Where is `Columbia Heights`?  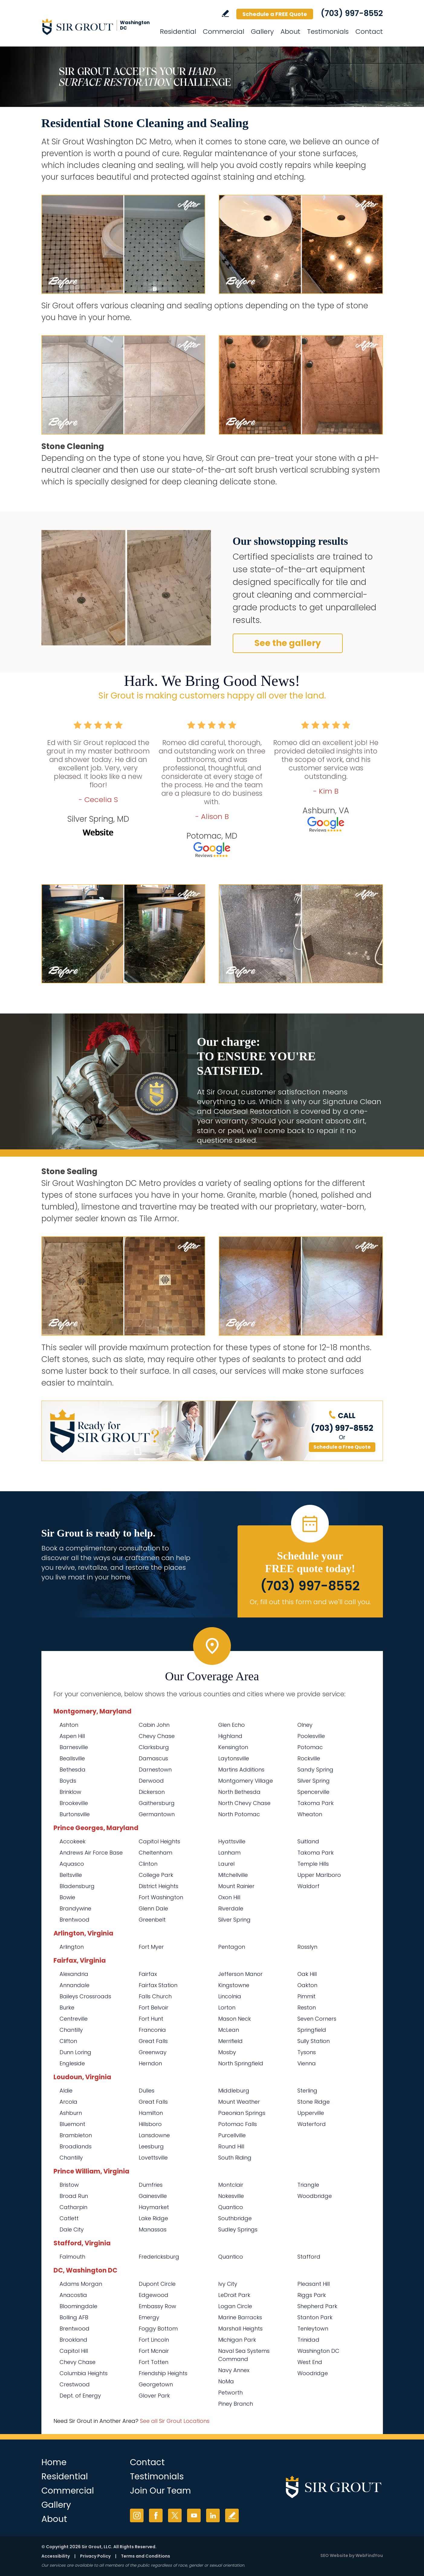
Columbia Heights is located at coordinates (84, 2373).